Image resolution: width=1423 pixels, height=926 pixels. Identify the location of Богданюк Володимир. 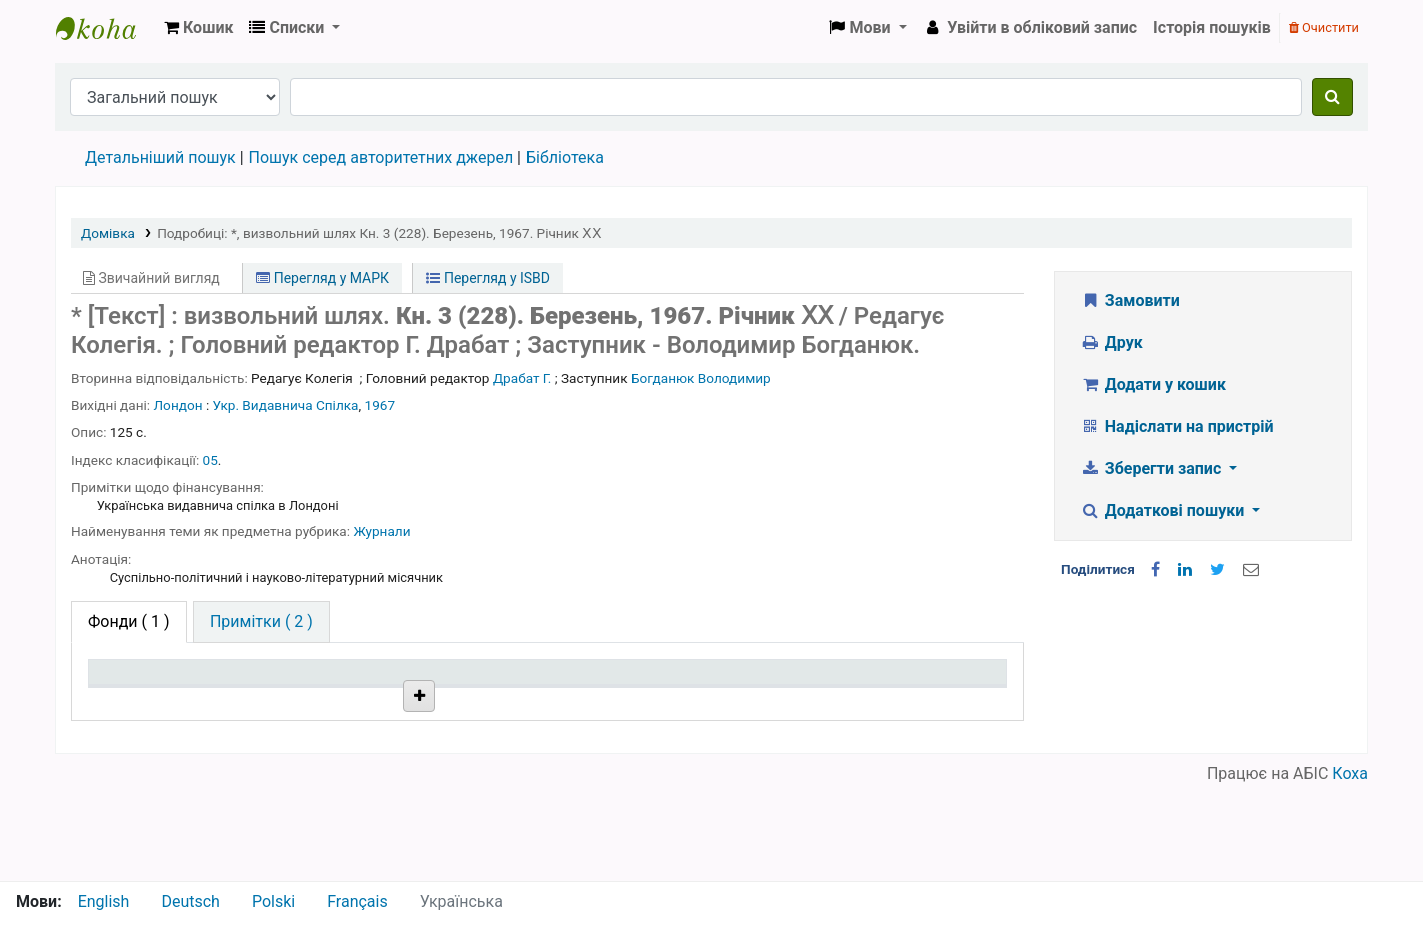
(701, 378).